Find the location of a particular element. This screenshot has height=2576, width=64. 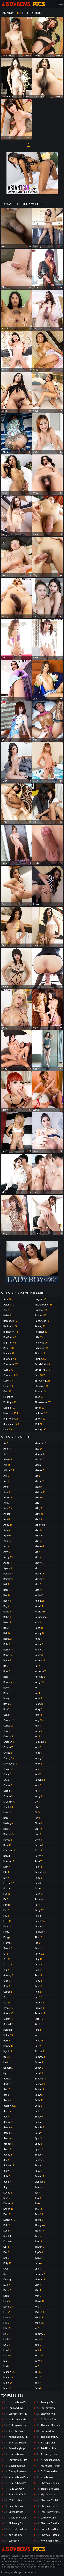

Mint is located at coordinates (39, 1541).